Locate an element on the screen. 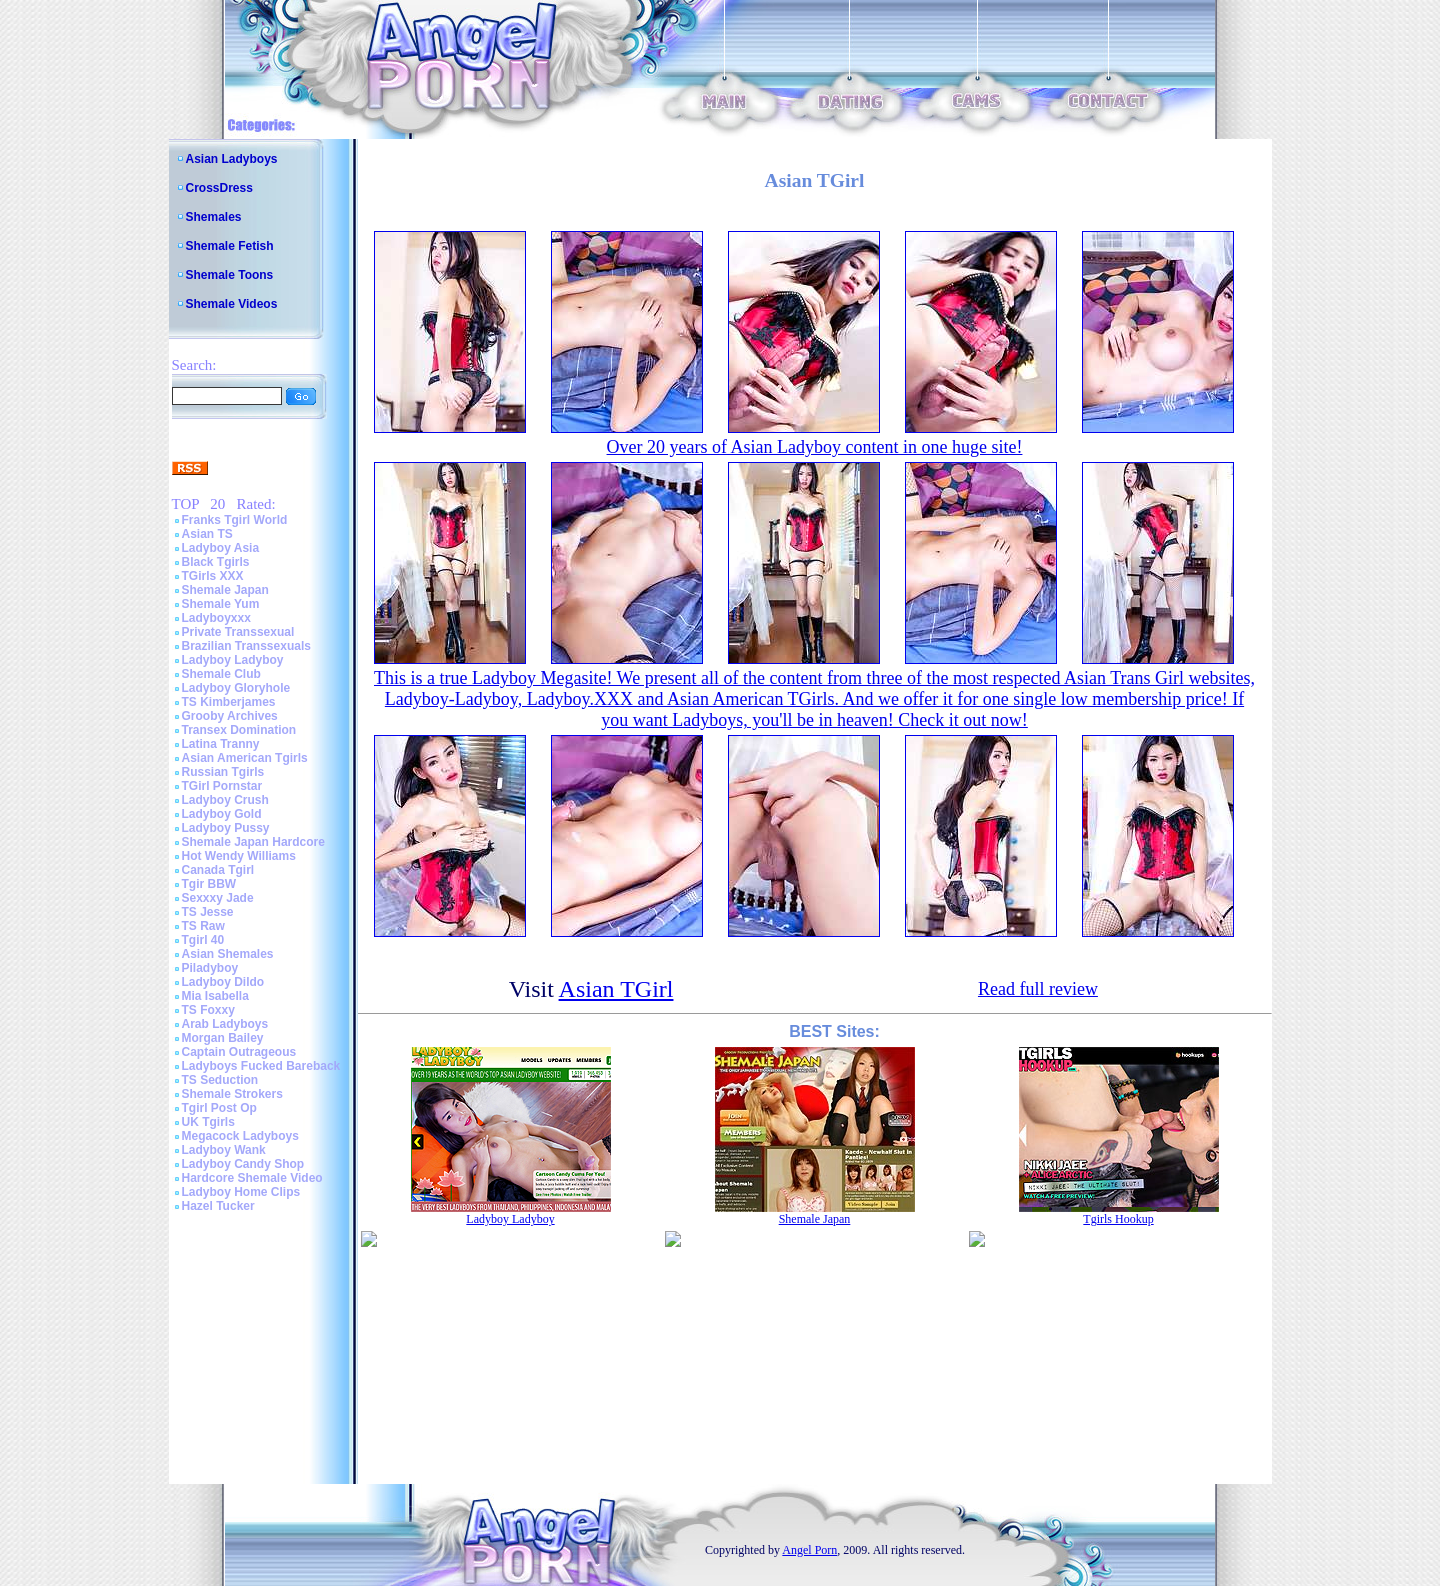  Ladyboy Home Clips is located at coordinates (241, 1192).